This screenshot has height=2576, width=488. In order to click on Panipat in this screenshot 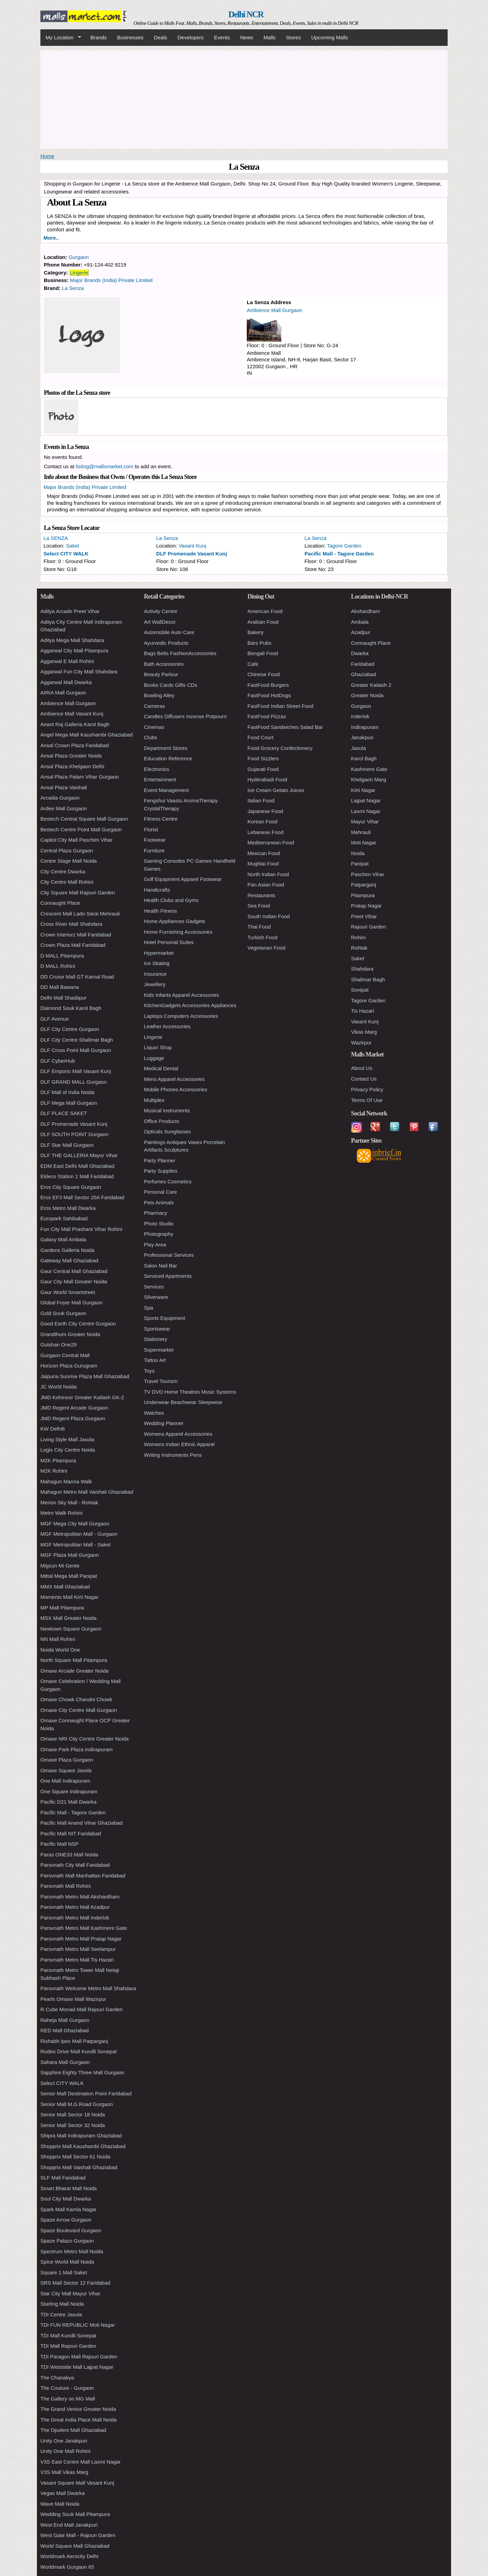, I will do `click(360, 863)`.